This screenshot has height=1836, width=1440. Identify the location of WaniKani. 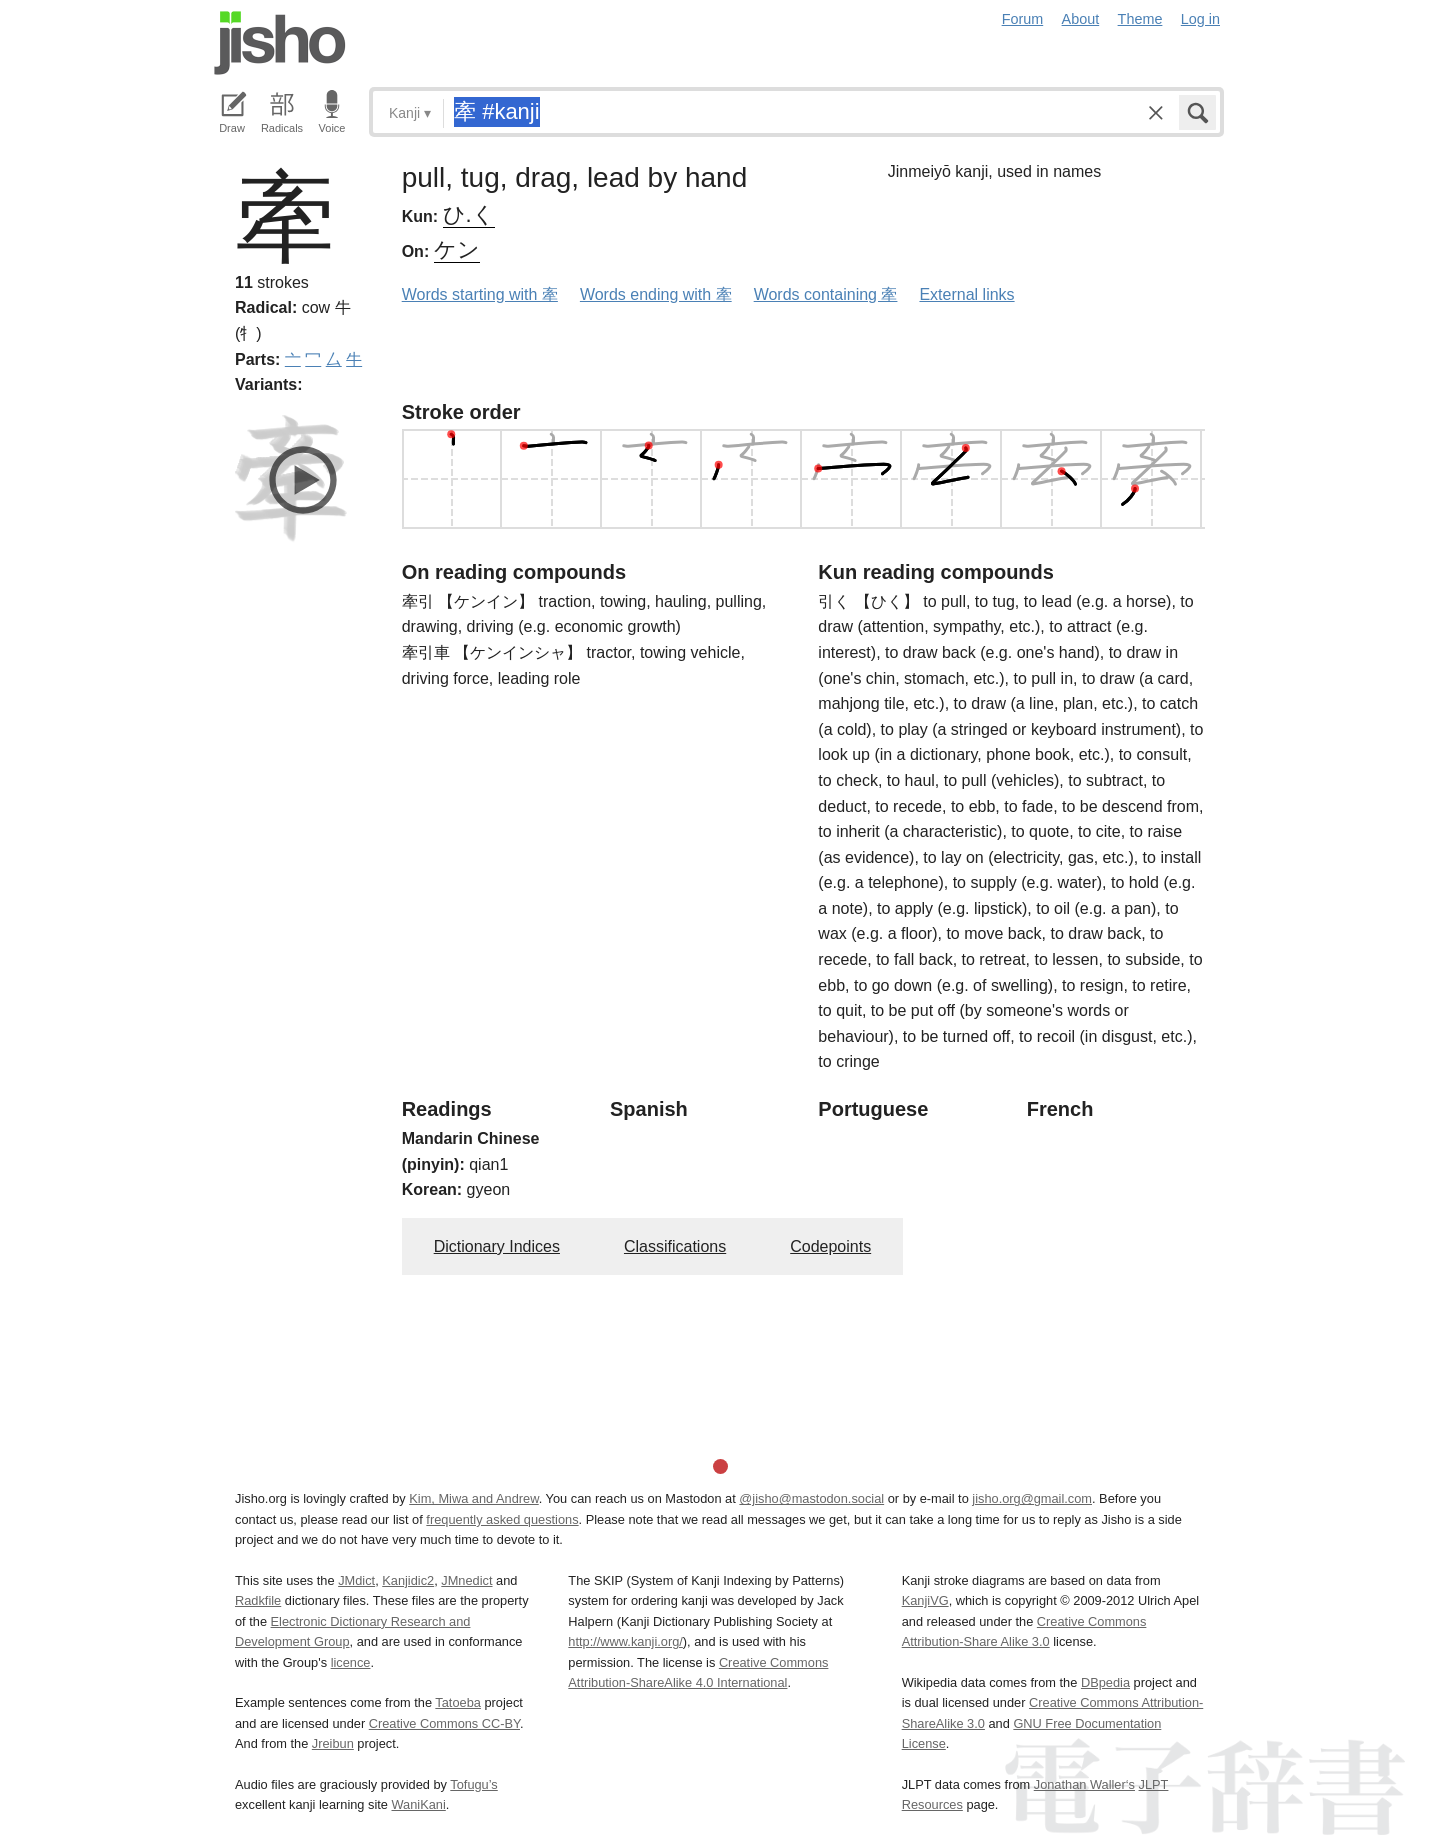
(419, 1804).